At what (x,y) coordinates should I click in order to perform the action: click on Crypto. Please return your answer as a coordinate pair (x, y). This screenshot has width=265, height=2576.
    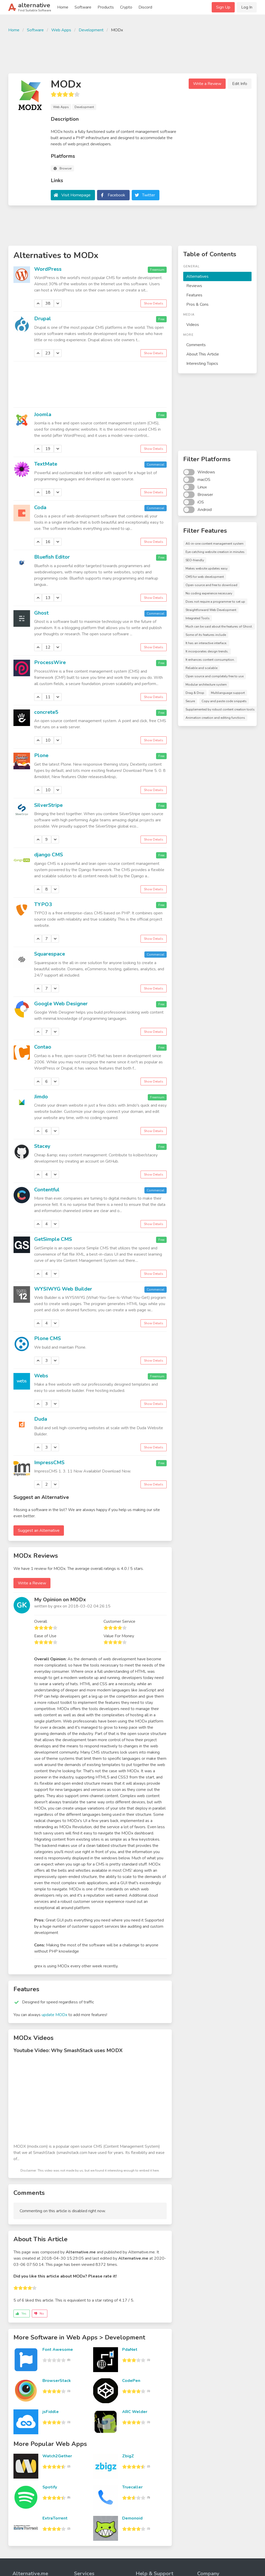
    Looking at the image, I should click on (126, 7).